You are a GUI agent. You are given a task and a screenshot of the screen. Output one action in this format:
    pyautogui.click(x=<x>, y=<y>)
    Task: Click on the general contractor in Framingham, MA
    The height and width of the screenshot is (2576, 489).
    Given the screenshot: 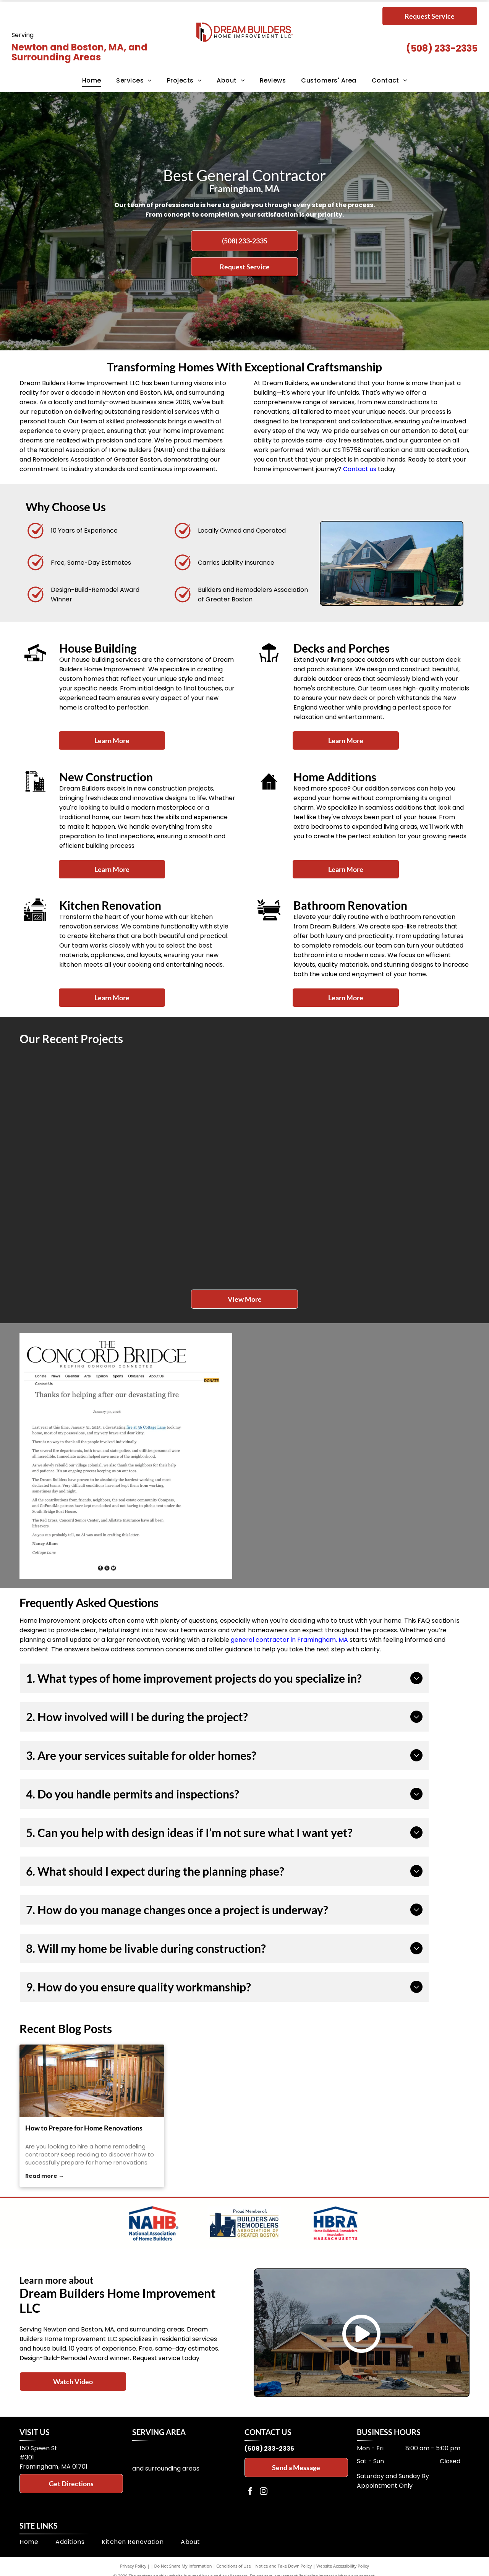 What is the action you would take?
    pyautogui.click(x=289, y=1639)
    